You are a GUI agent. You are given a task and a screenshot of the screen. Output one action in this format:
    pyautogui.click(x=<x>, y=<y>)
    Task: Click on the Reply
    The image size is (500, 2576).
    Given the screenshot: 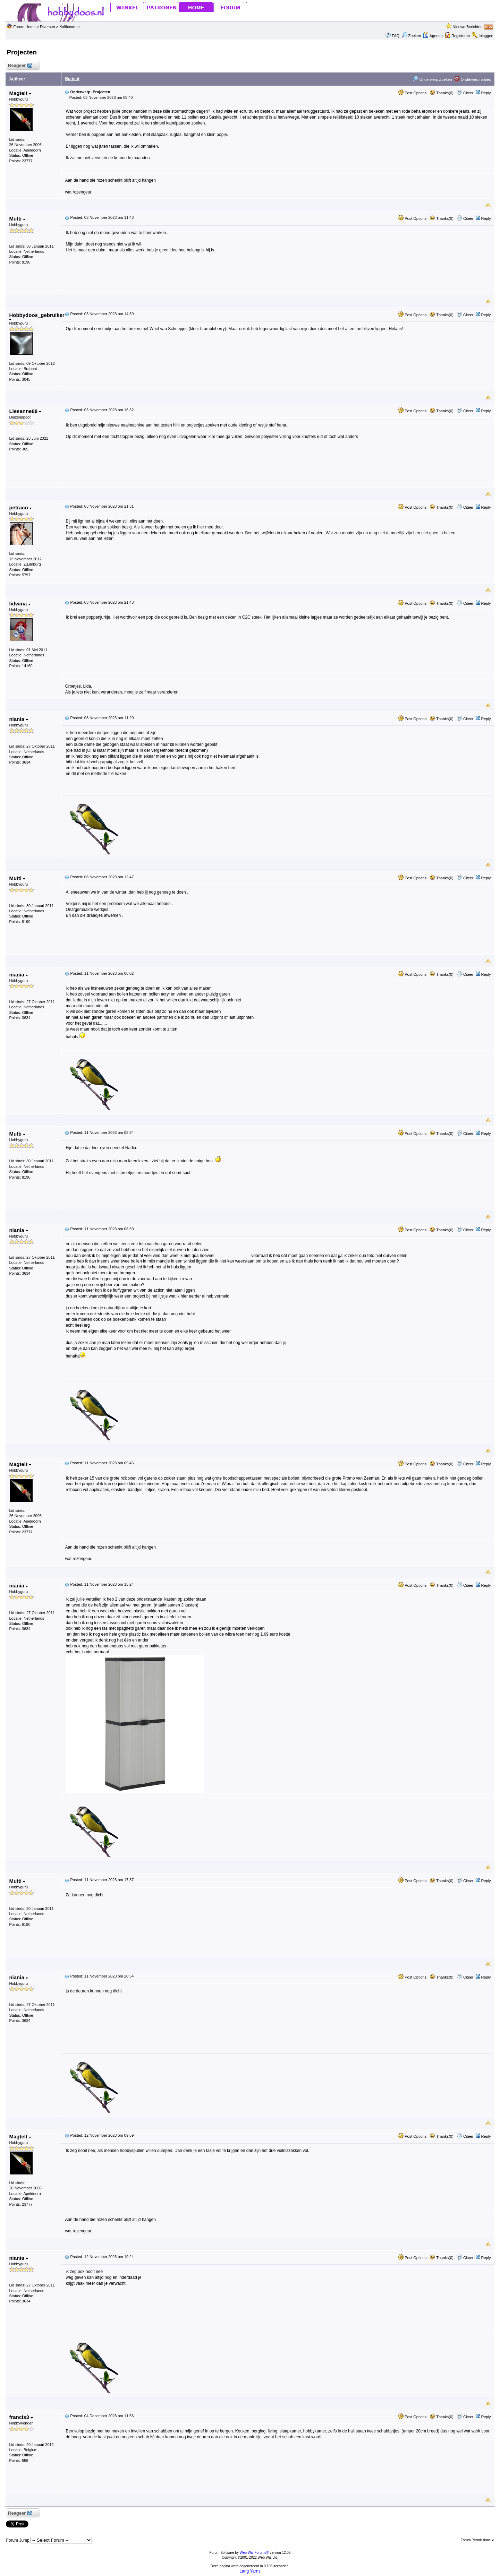 What is the action you would take?
    pyautogui.click(x=486, y=93)
    